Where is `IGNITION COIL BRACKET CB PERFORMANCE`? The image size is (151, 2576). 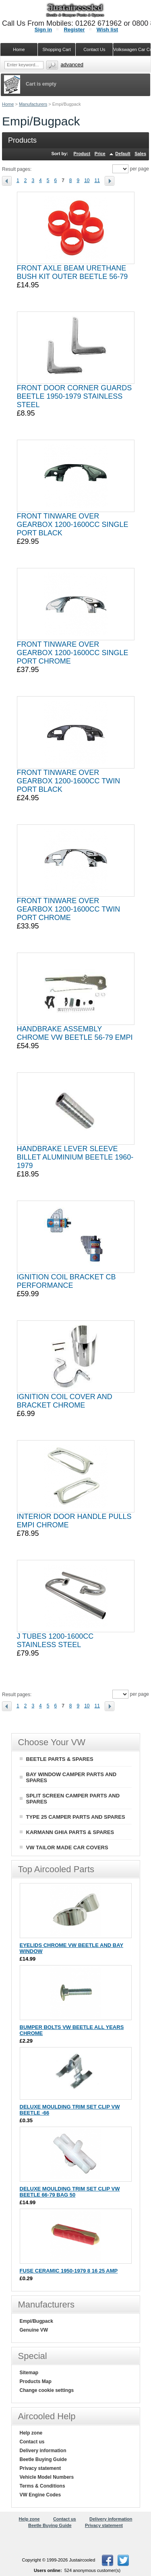
IGNITION COIL BRACKET CB PERFORMANCE is located at coordinates (66, 1281).